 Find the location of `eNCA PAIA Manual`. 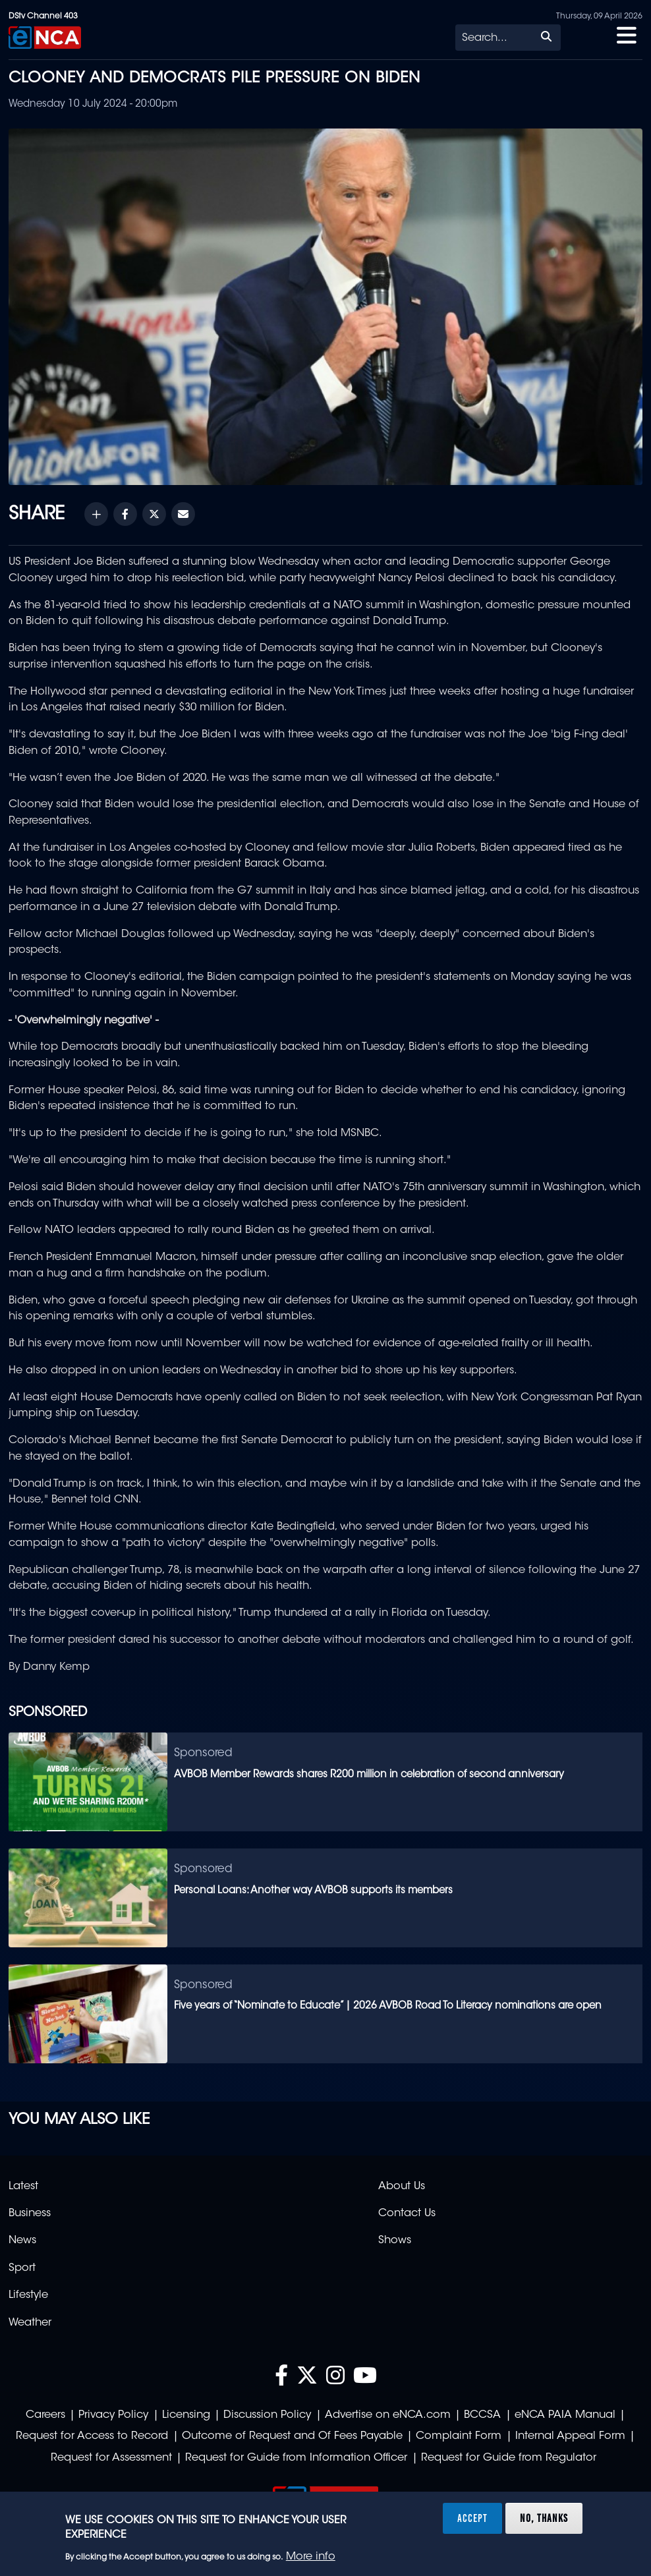

eNCA PAIA Manual is located at coordinates (565, 2415).